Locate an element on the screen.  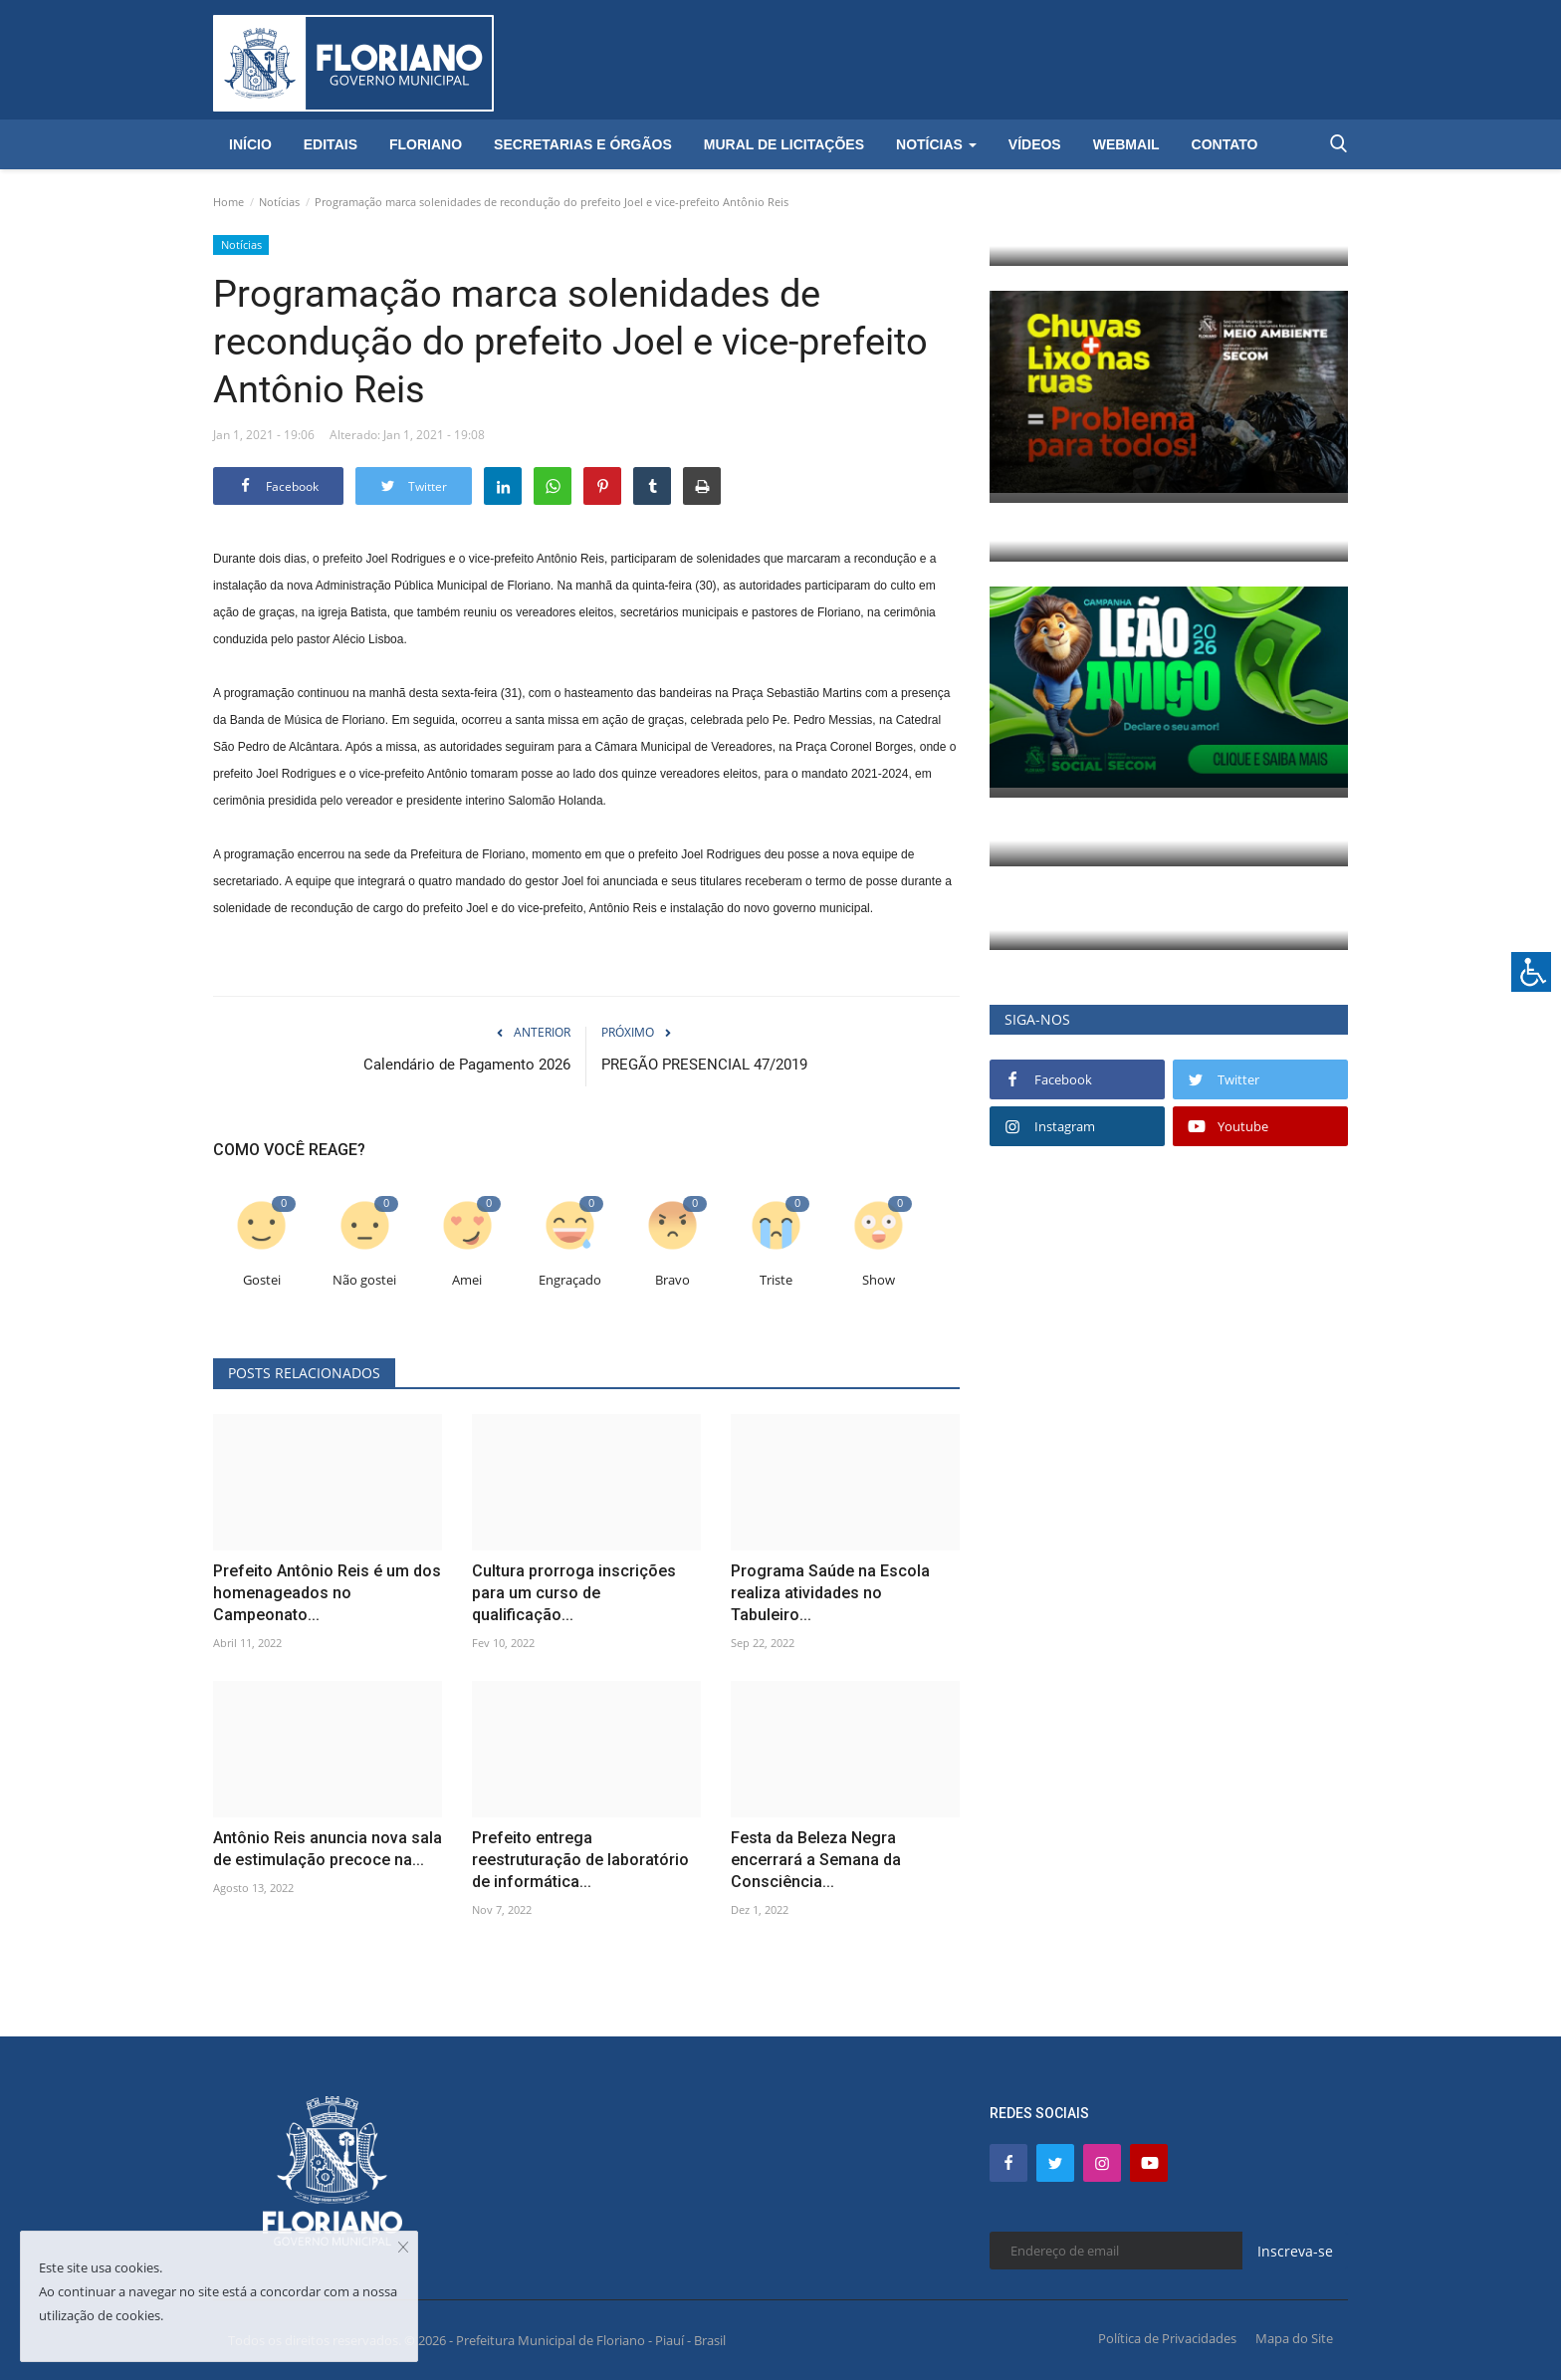
Festa da Beleza Negra encerrará a Semana da Consciência... is located at coordinates (816, 1859).